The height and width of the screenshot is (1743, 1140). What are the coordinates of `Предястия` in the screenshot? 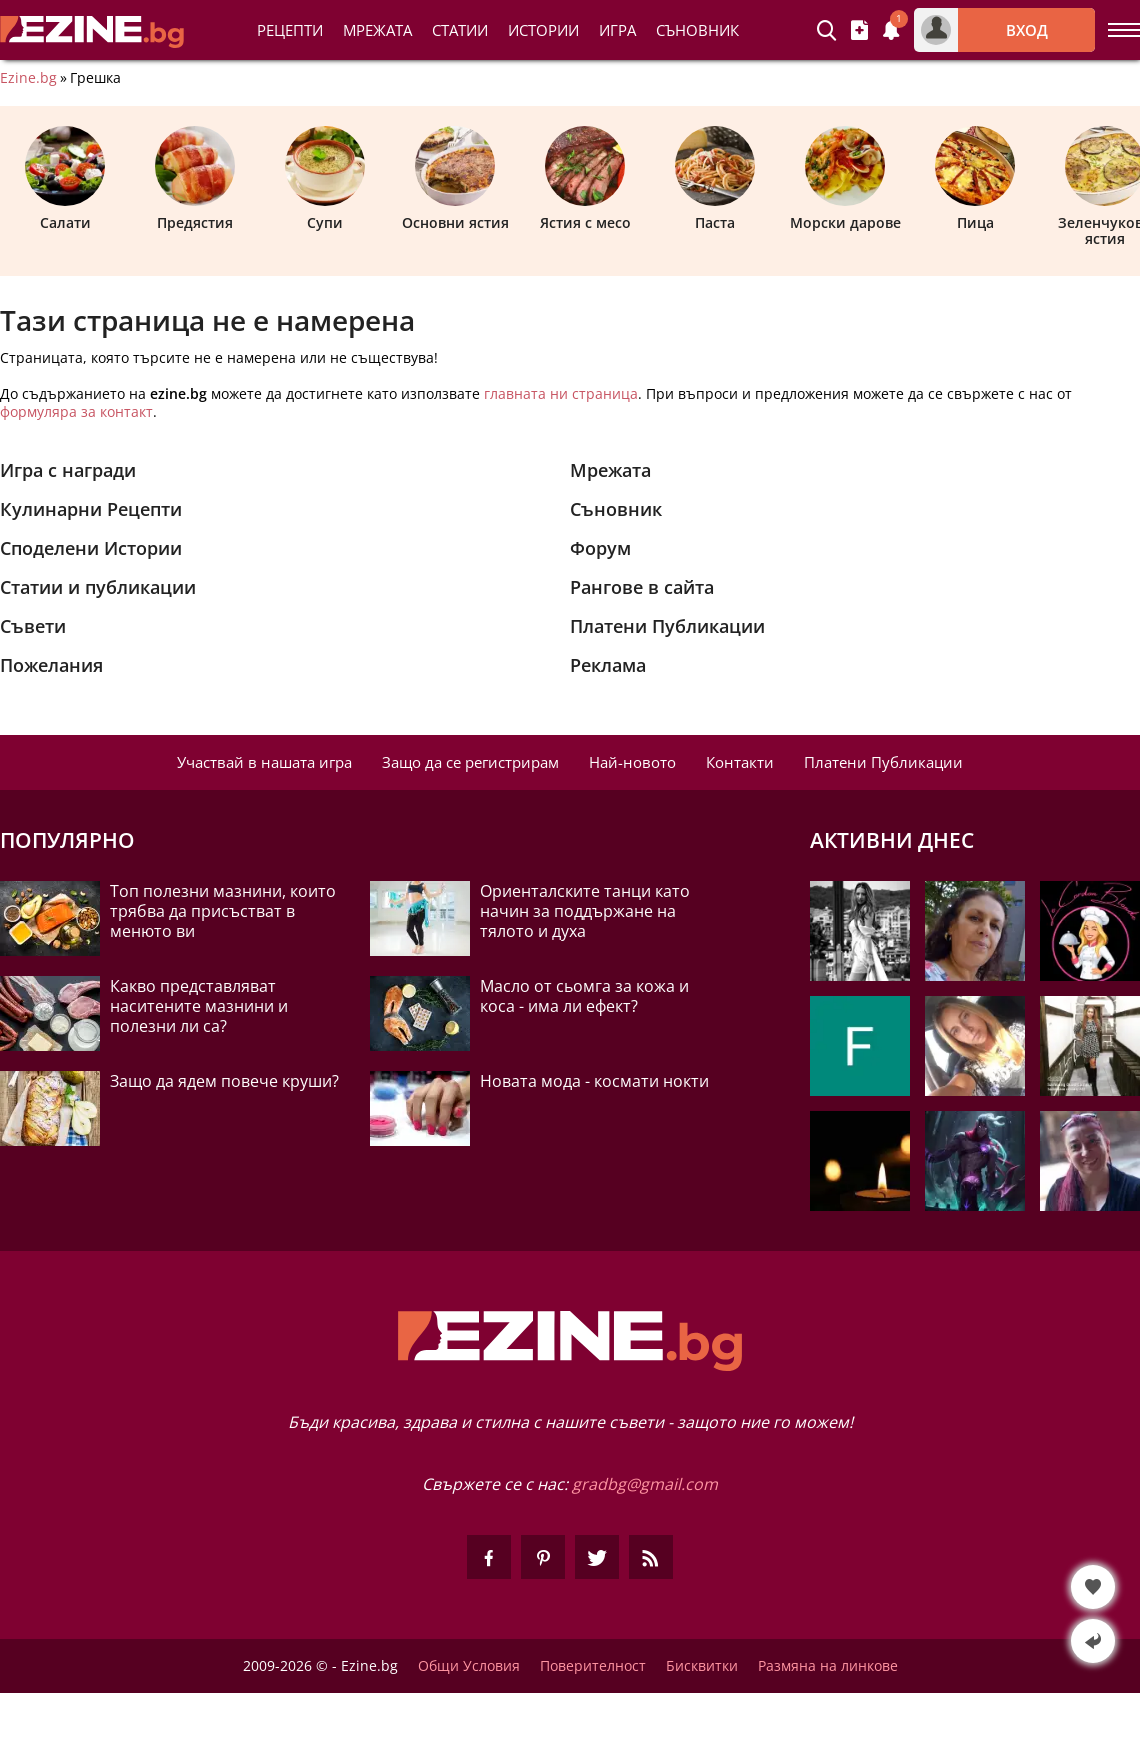 It's located at (195, 179).